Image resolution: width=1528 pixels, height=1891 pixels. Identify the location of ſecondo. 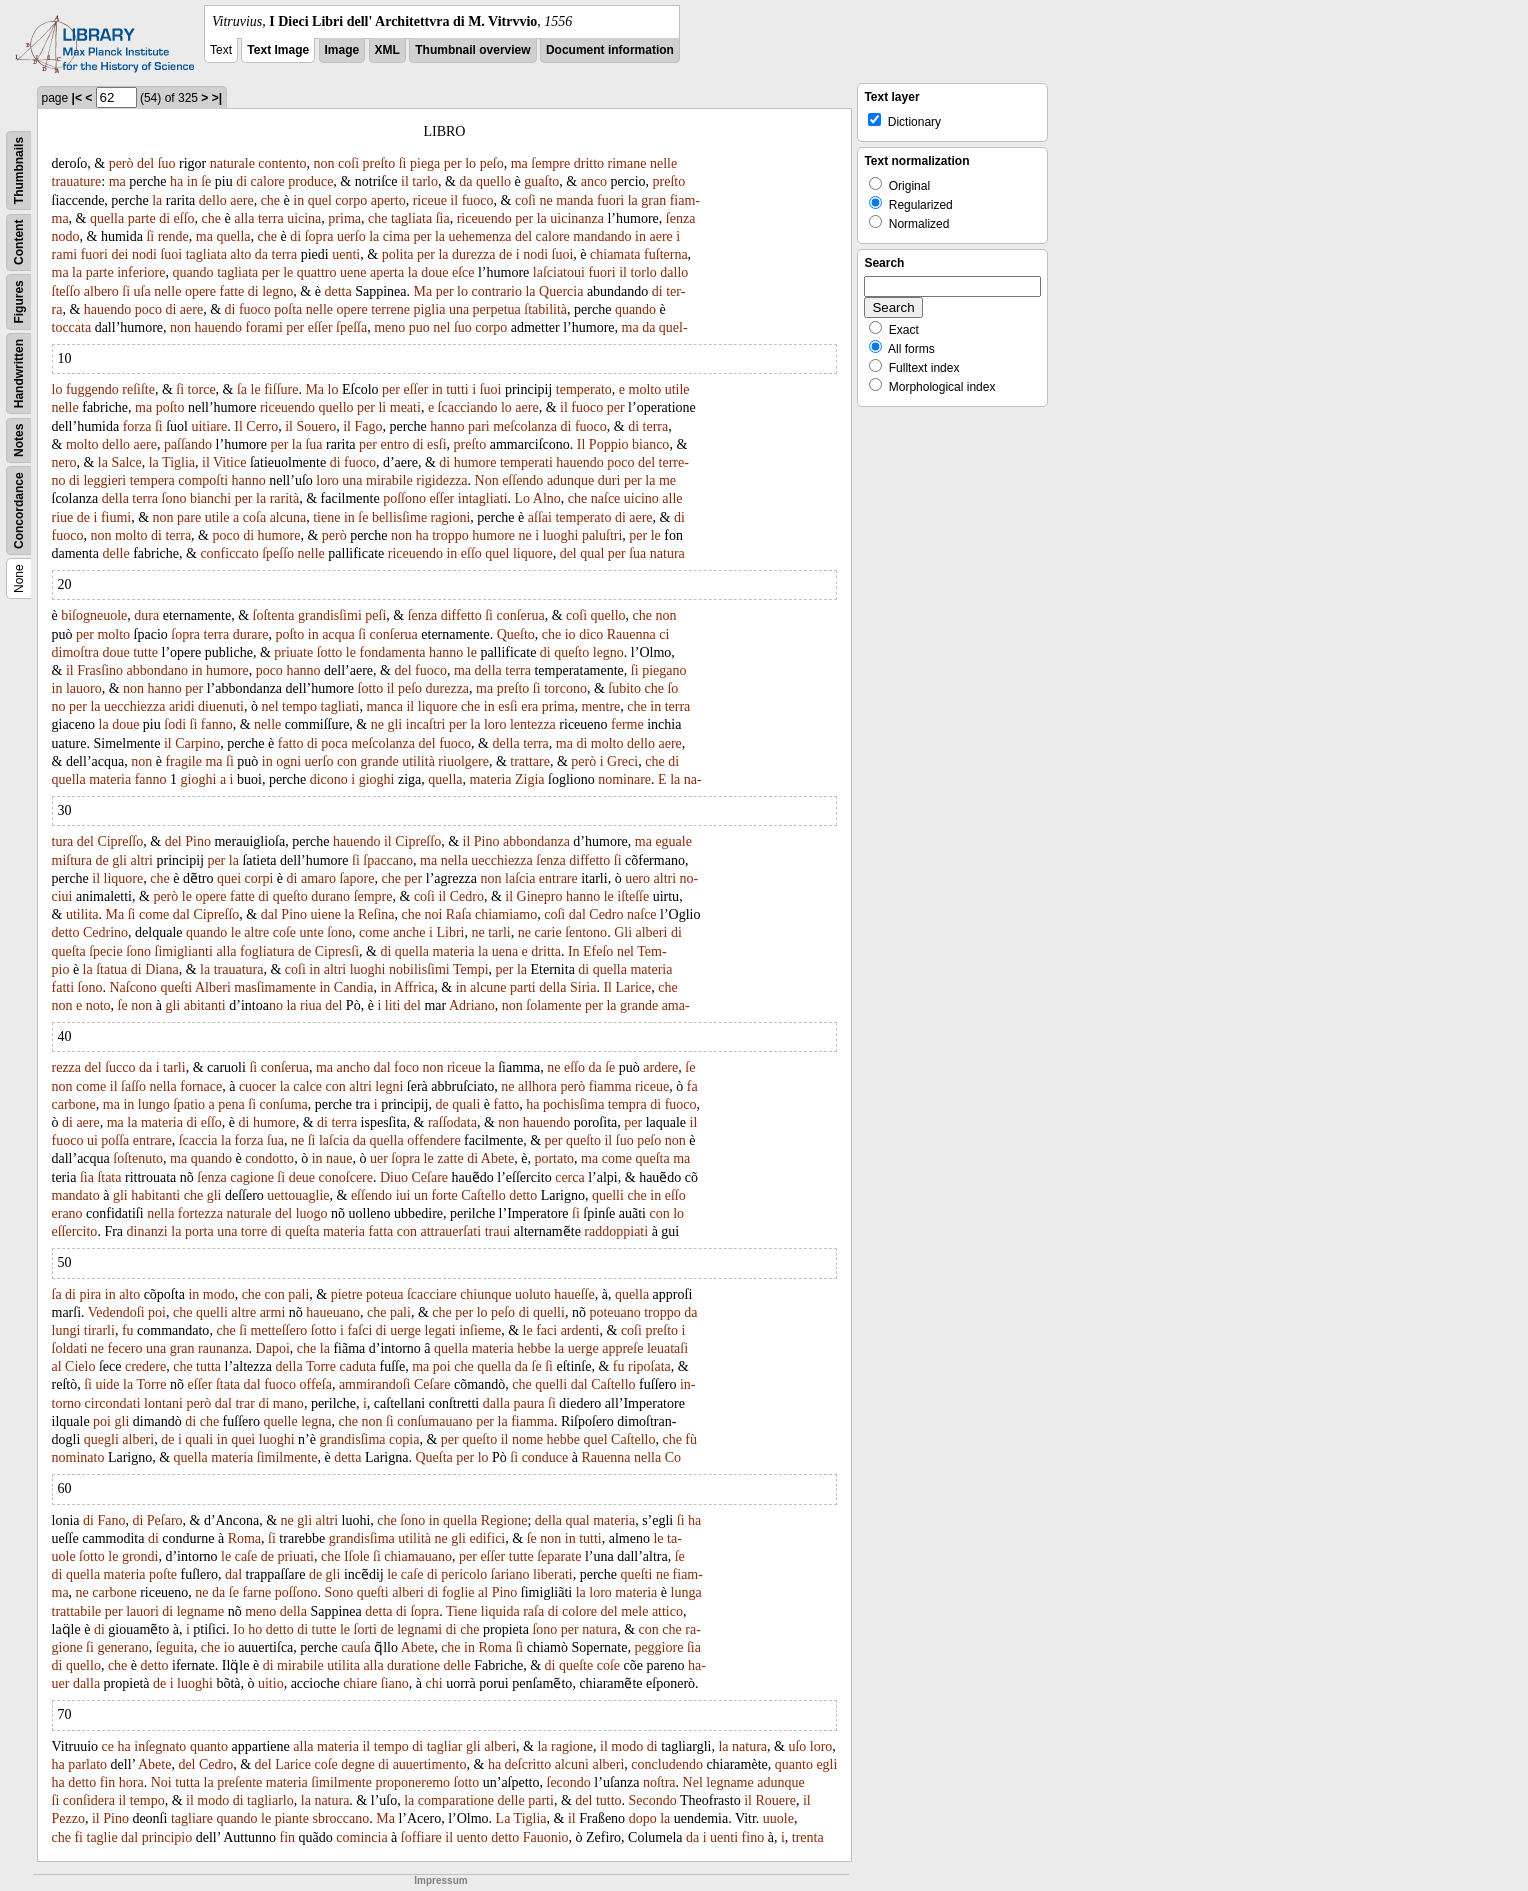
(569, 1782).